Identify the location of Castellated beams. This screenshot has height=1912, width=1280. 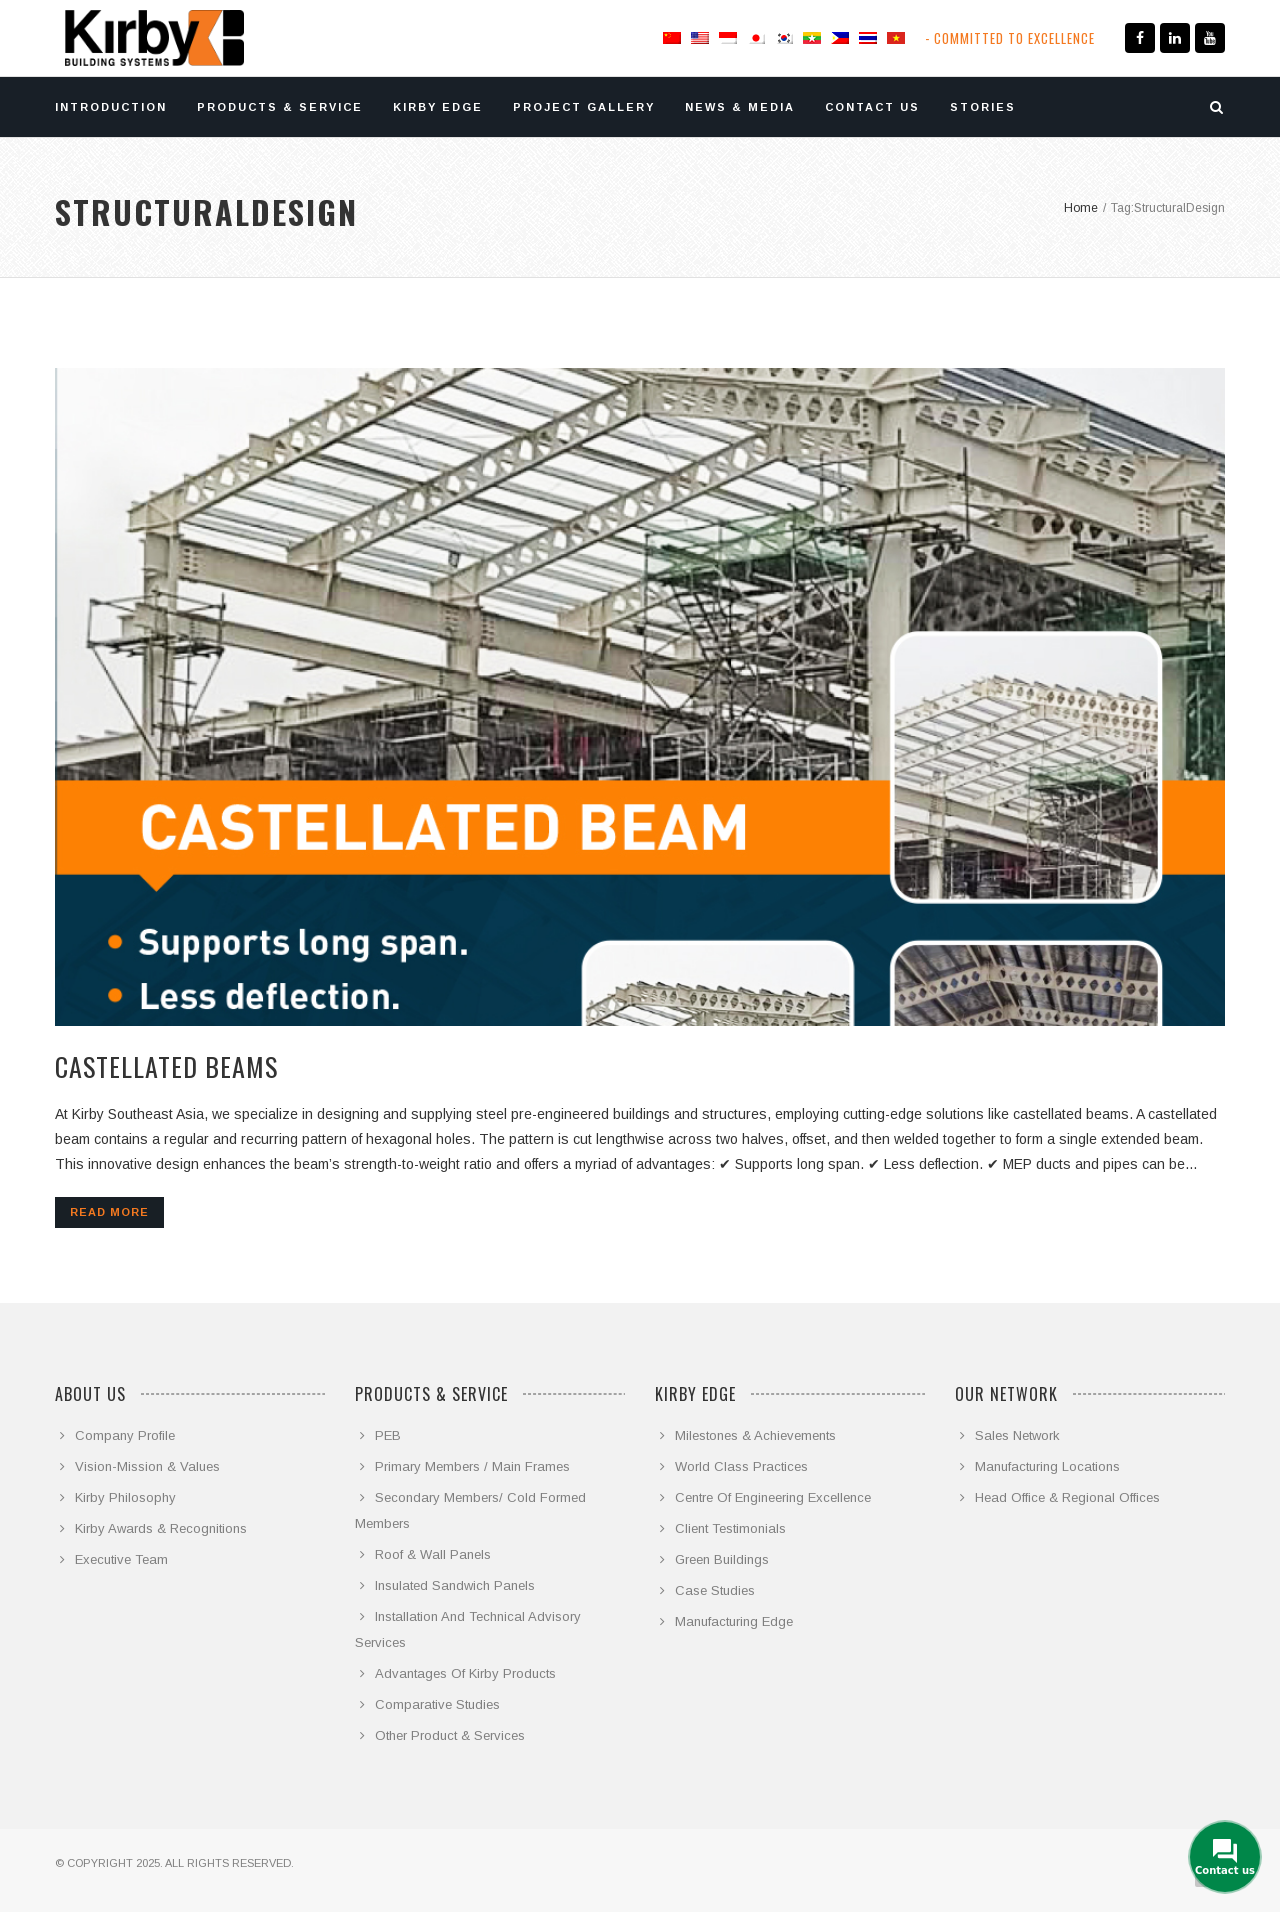
(166, 1066).